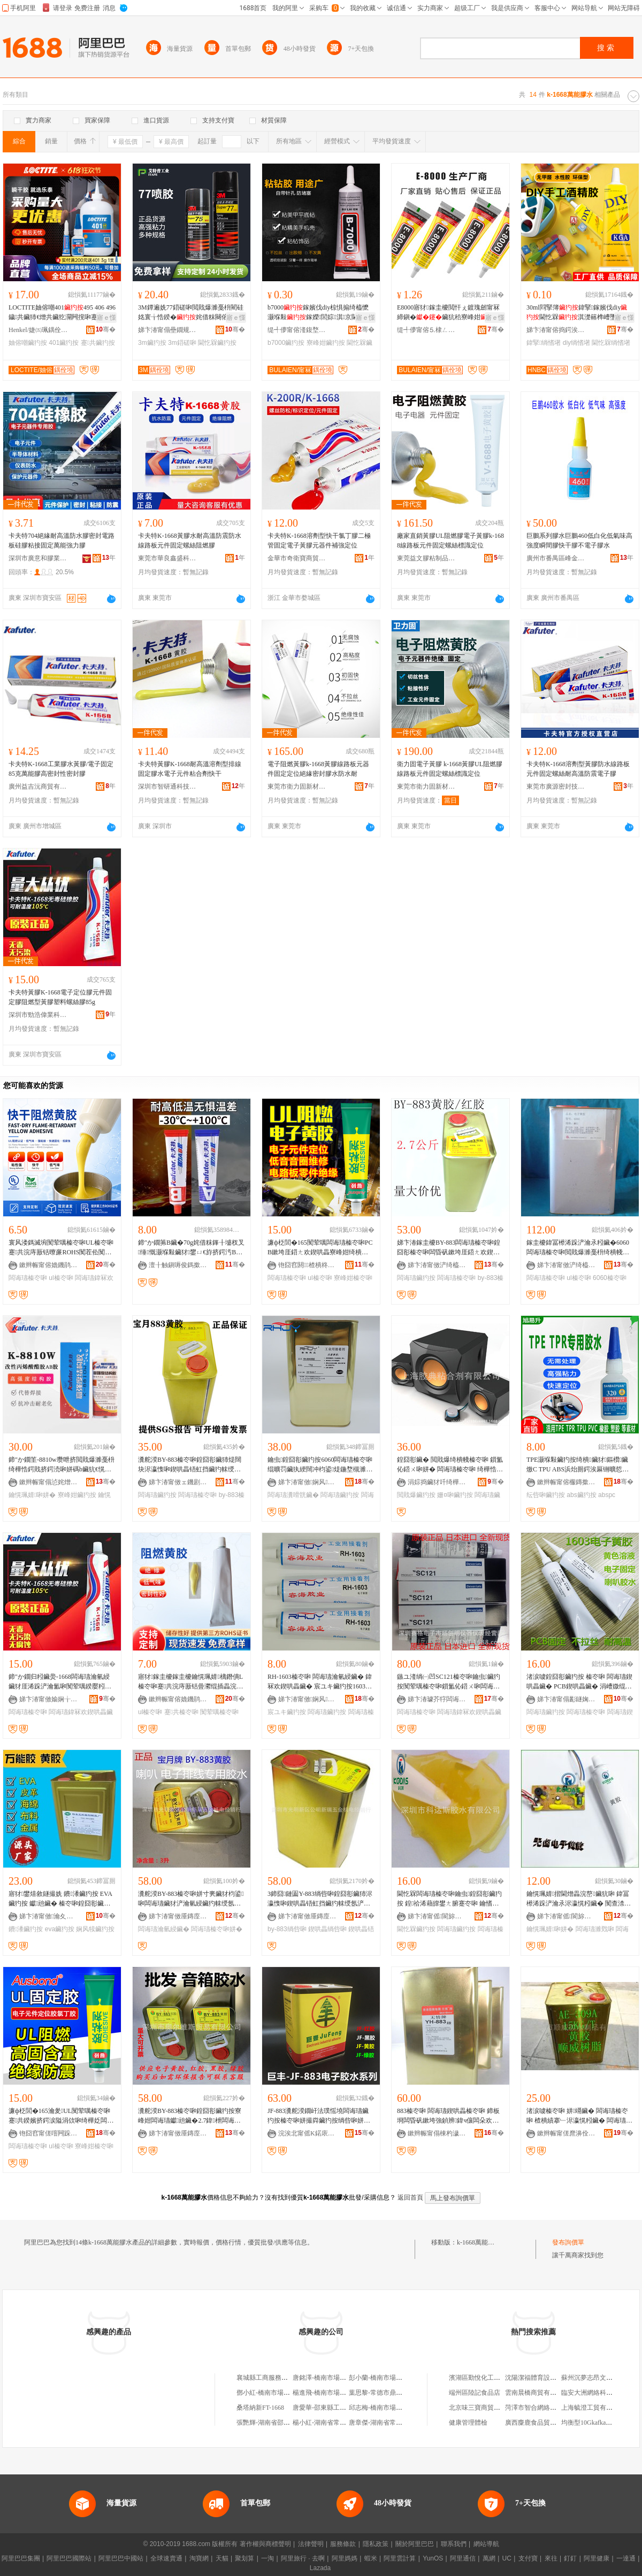 The width and height of the screenshot is (642, 2576). Describe the element at coordinates (38, 1015) in the screenshot. I see `深圳市勁浩偉業科技有限公司` at that location.